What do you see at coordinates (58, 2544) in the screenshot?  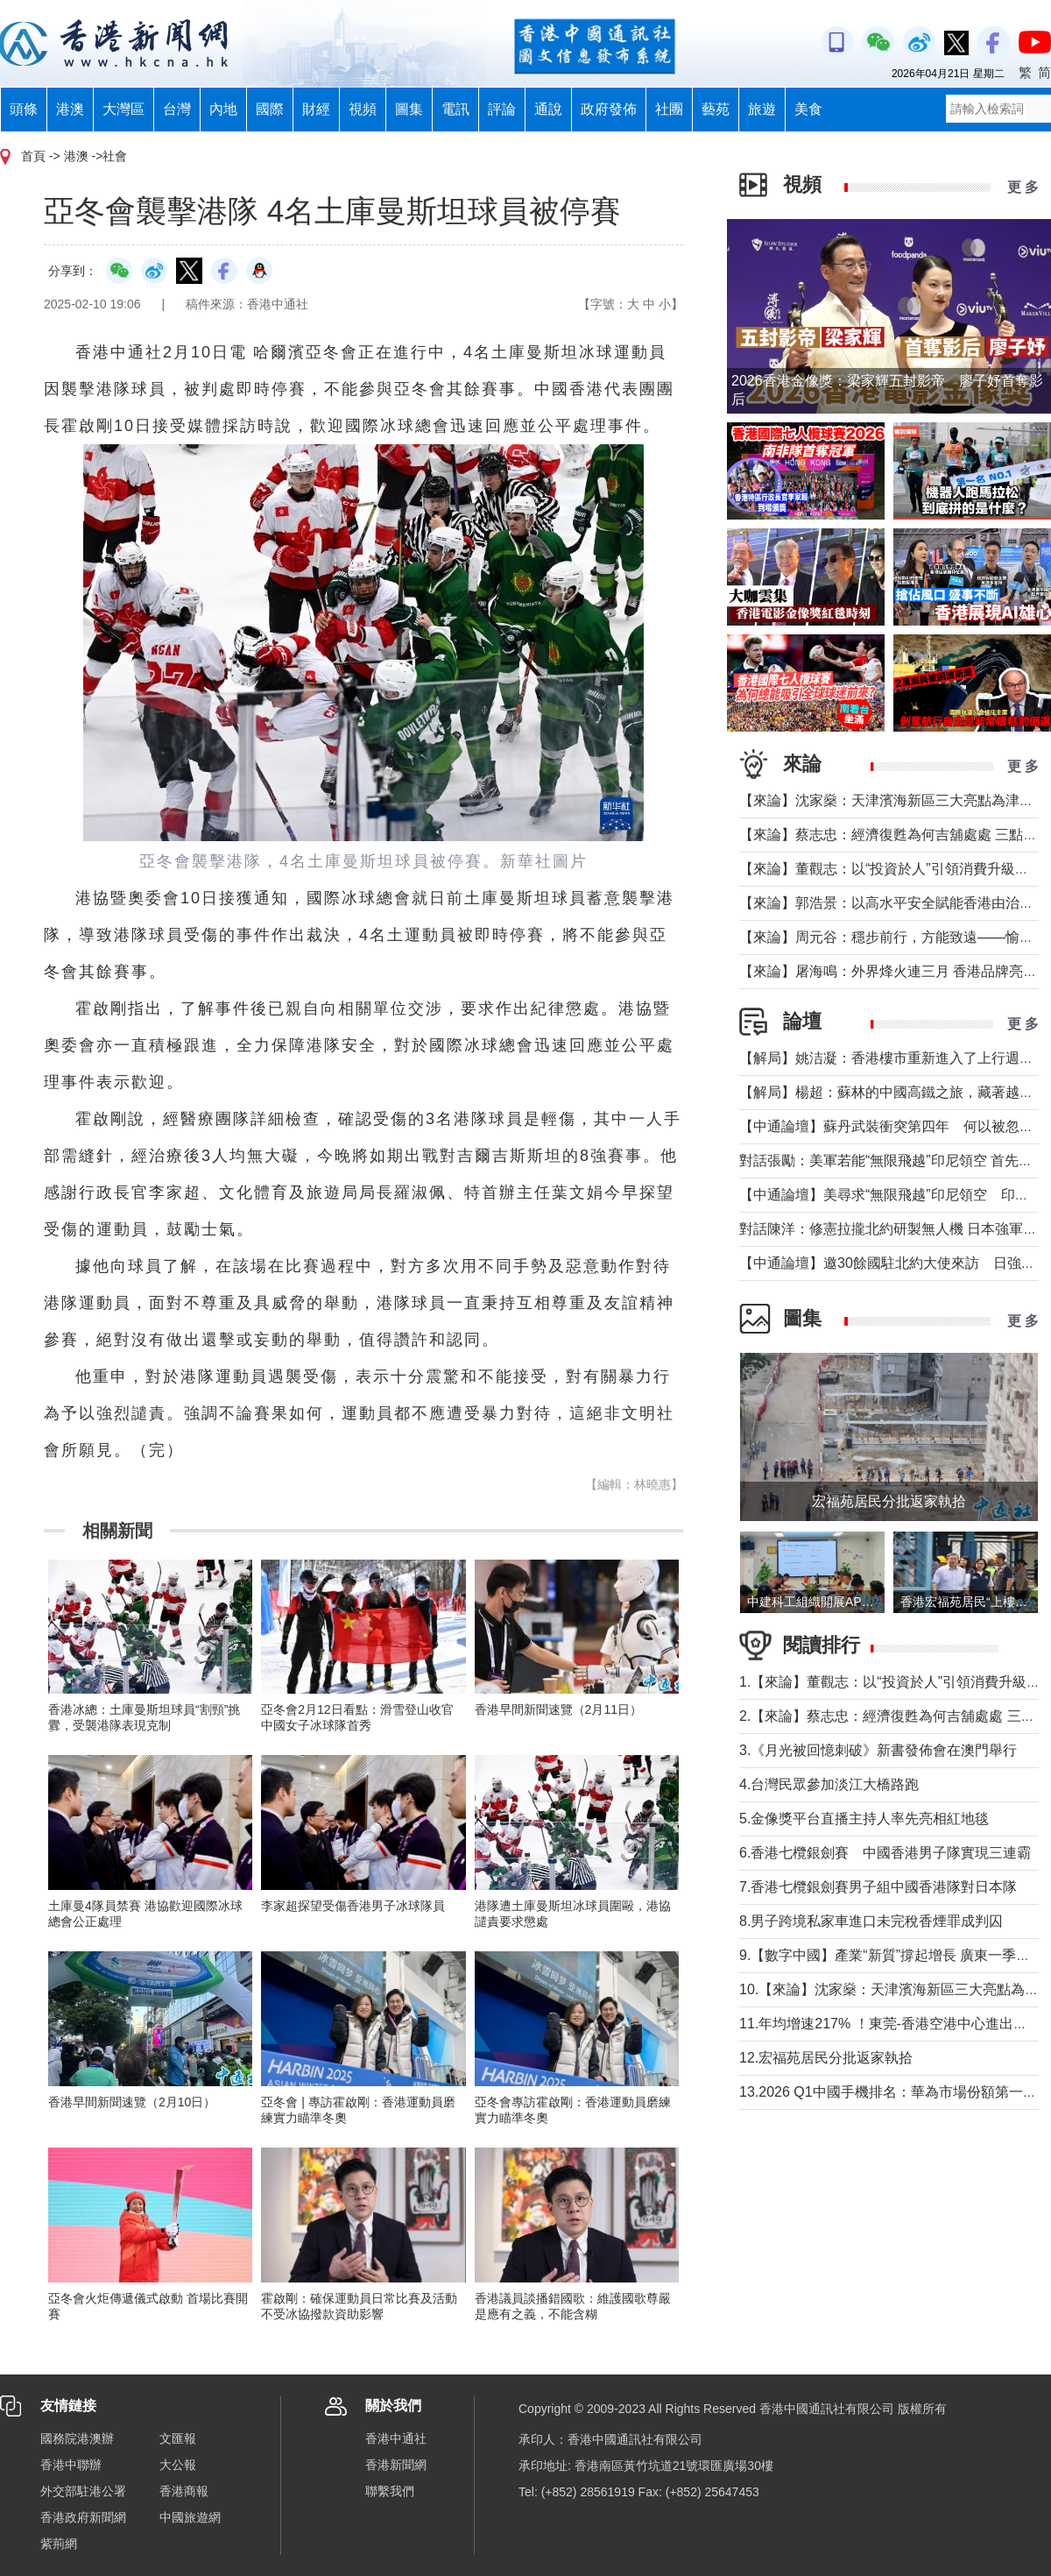 I see `紫荊網` at bounding box center [58, 2544].